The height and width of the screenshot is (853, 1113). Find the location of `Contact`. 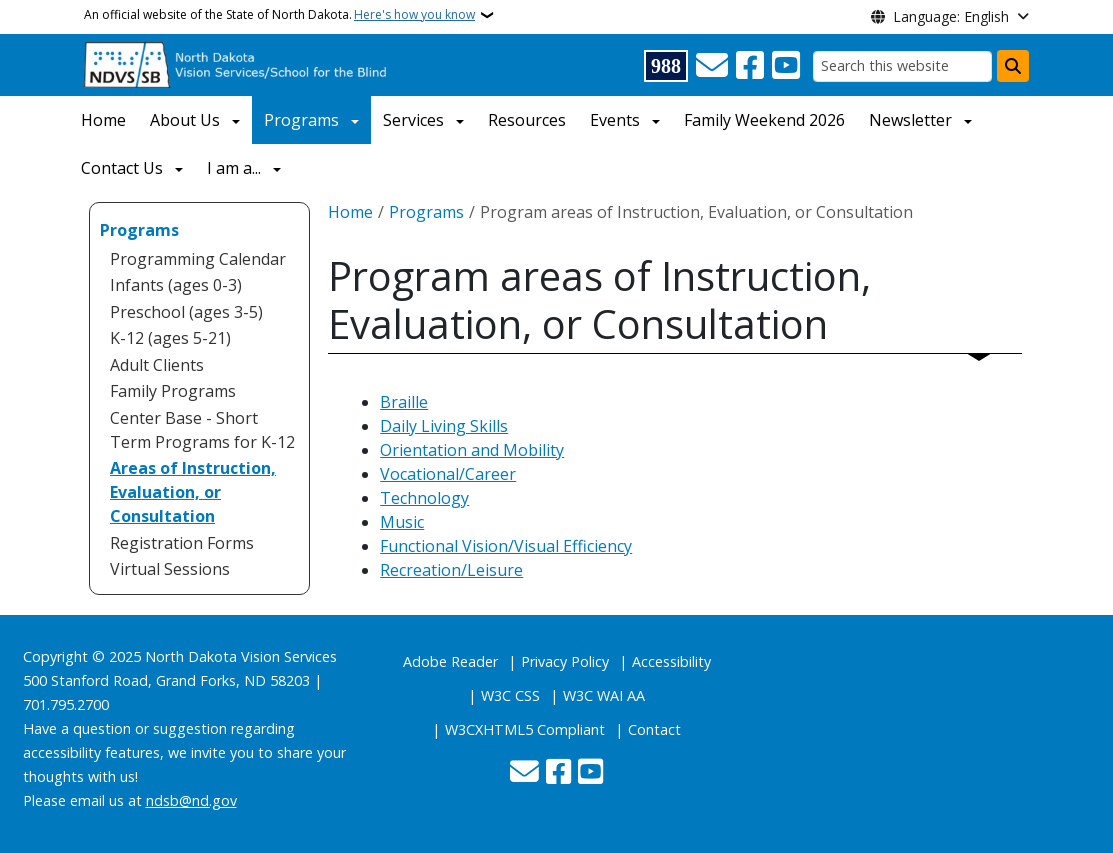

Contact is located at coordinates (654, 729).